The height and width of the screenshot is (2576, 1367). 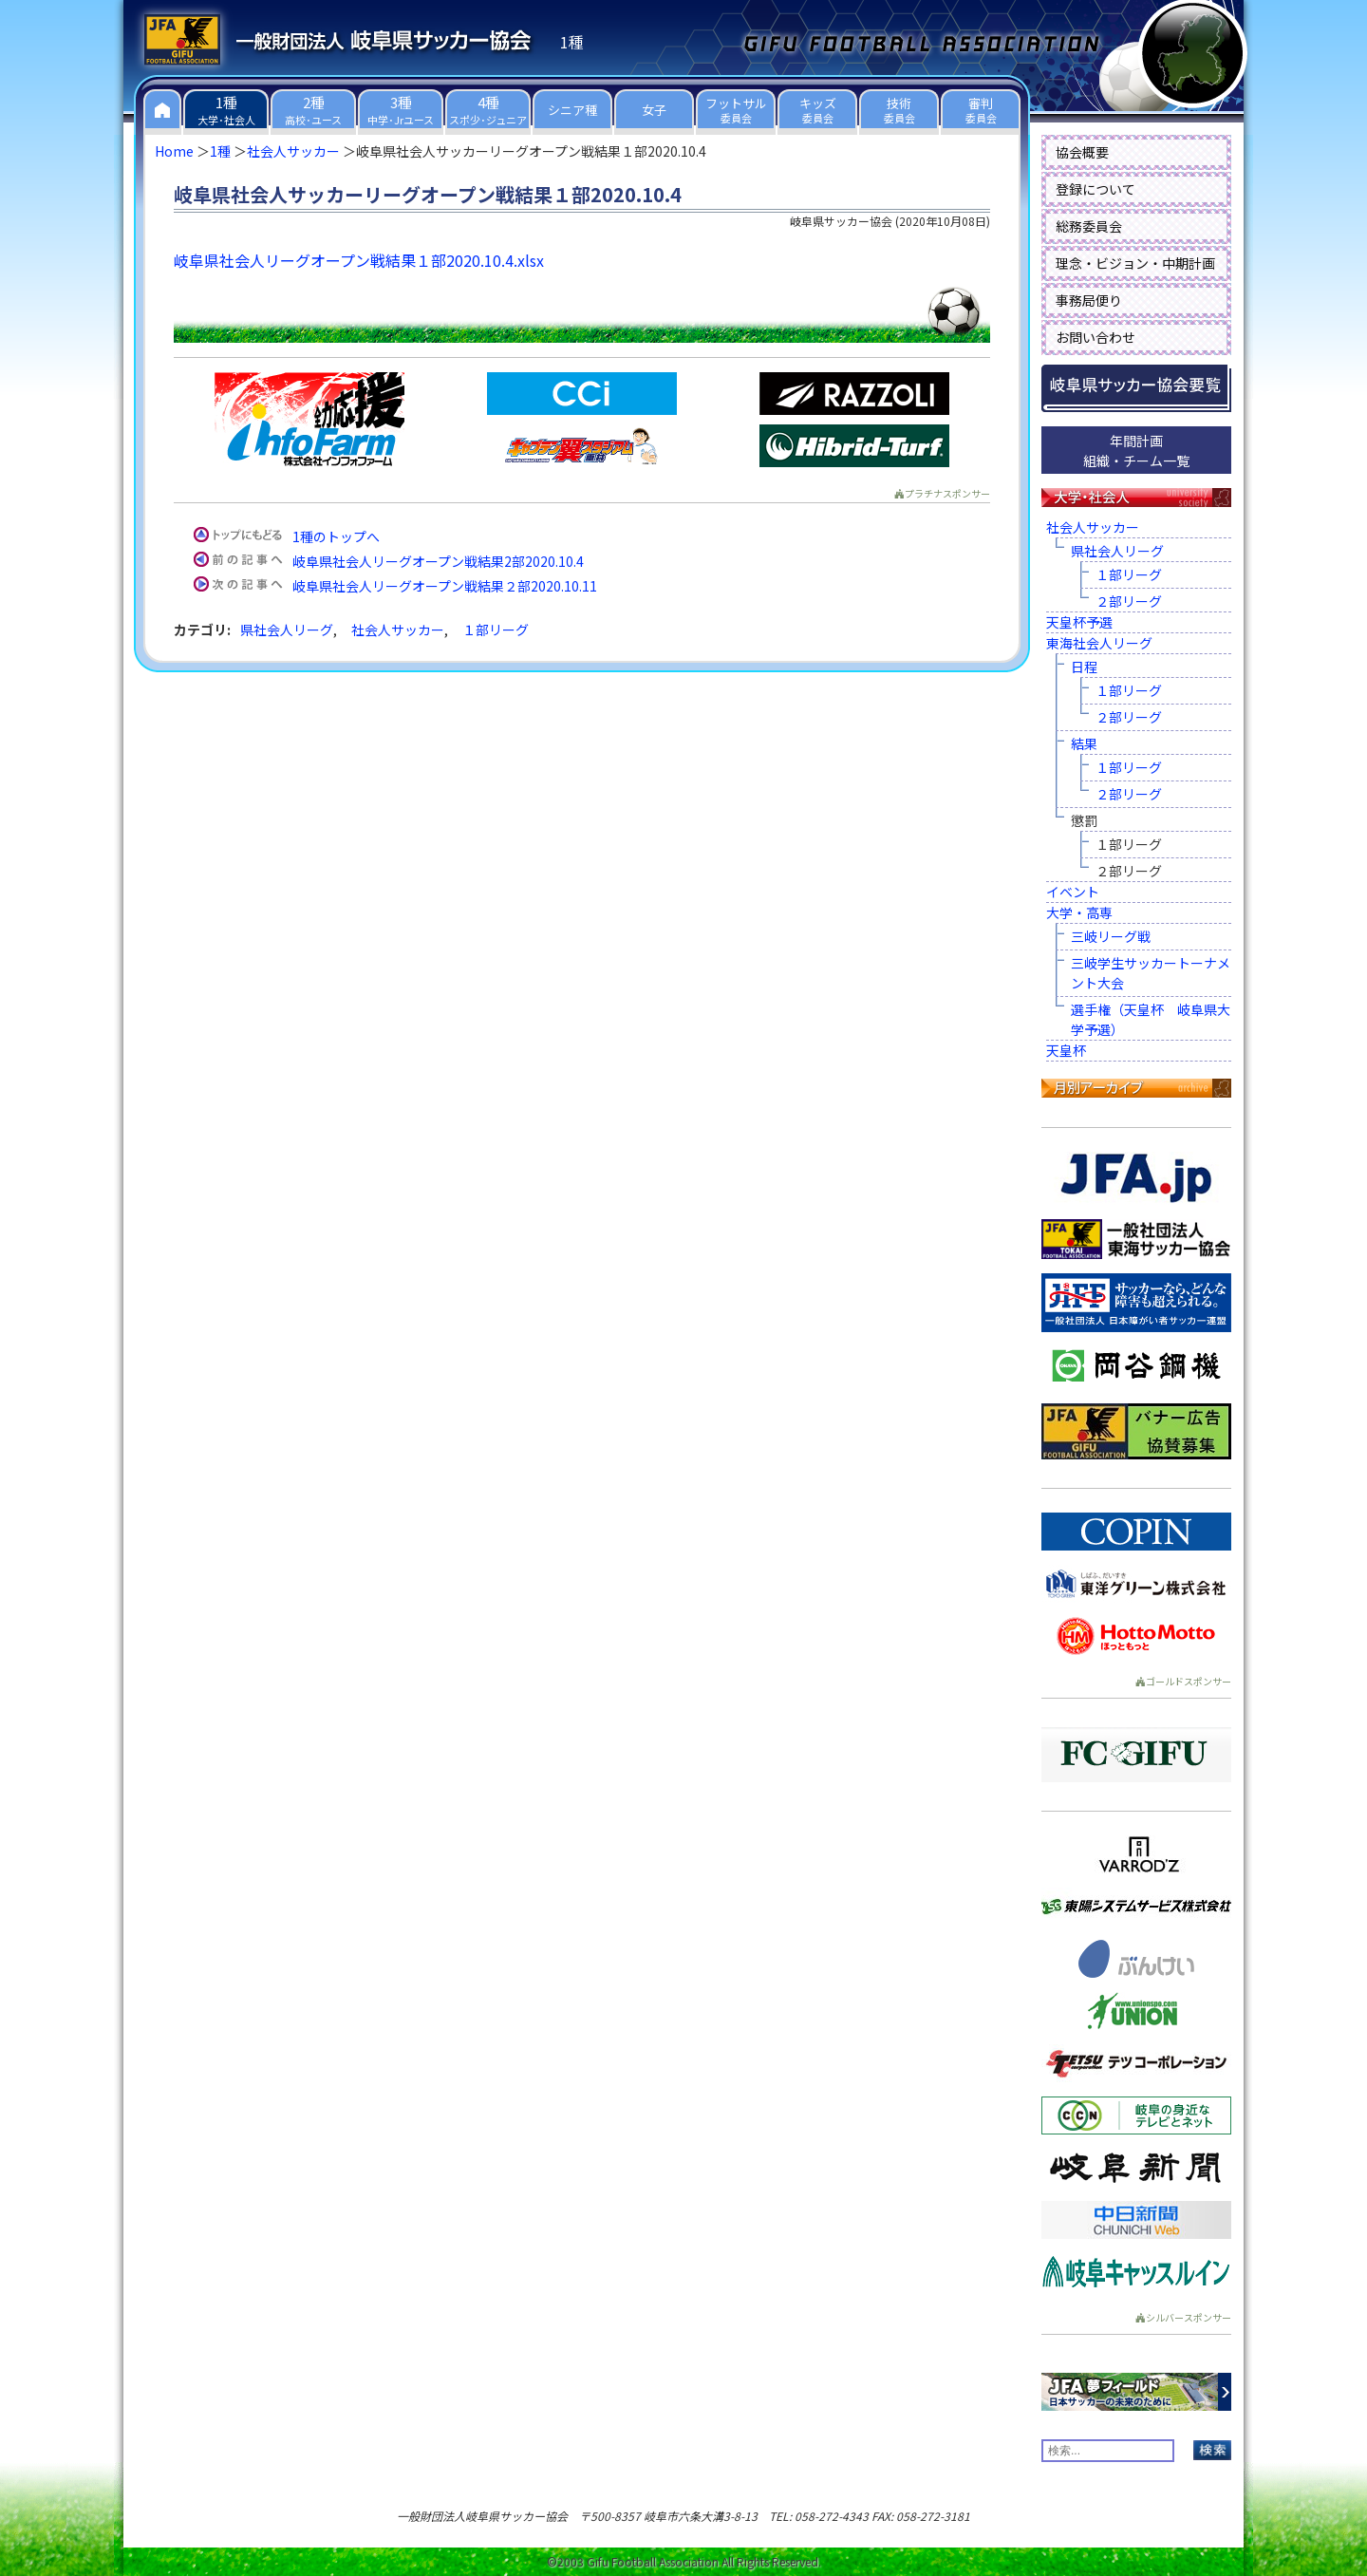 I want to click on １部リーグ, so click(x=495, y=629).